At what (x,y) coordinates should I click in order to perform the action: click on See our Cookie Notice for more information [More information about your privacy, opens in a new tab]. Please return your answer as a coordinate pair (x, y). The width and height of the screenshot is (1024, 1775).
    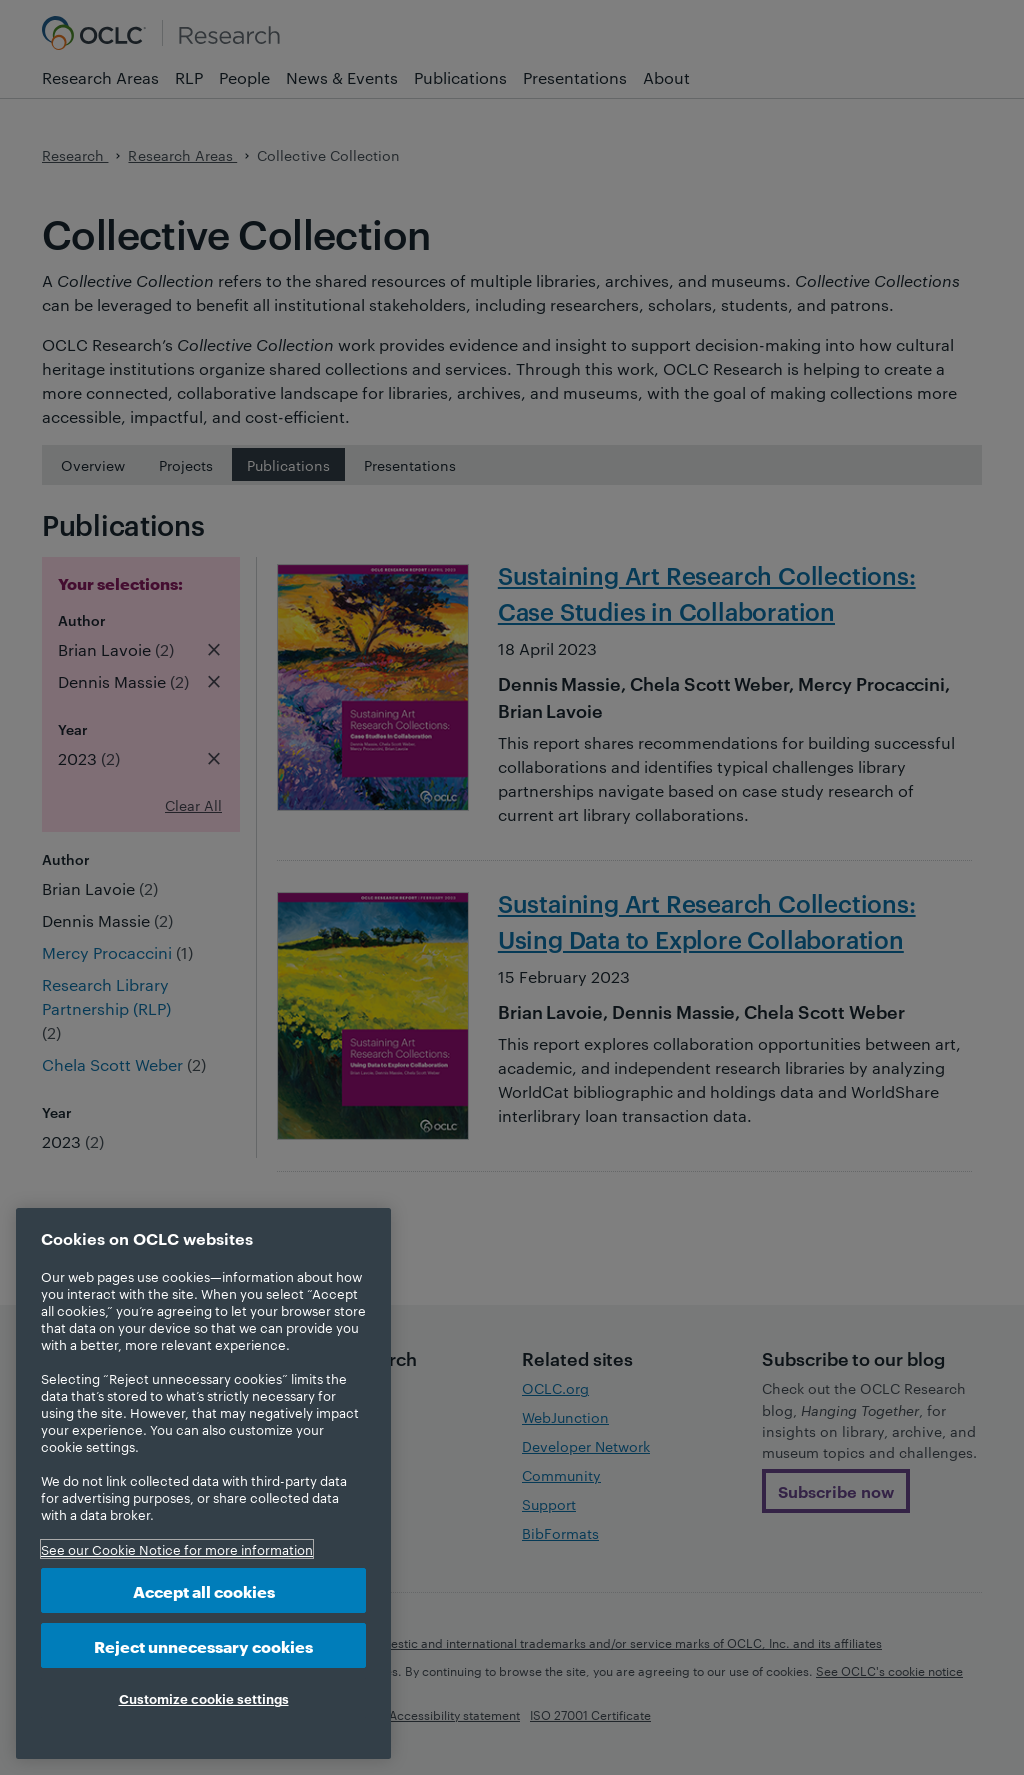
    Looking at the image, I should click on (177, 1549).